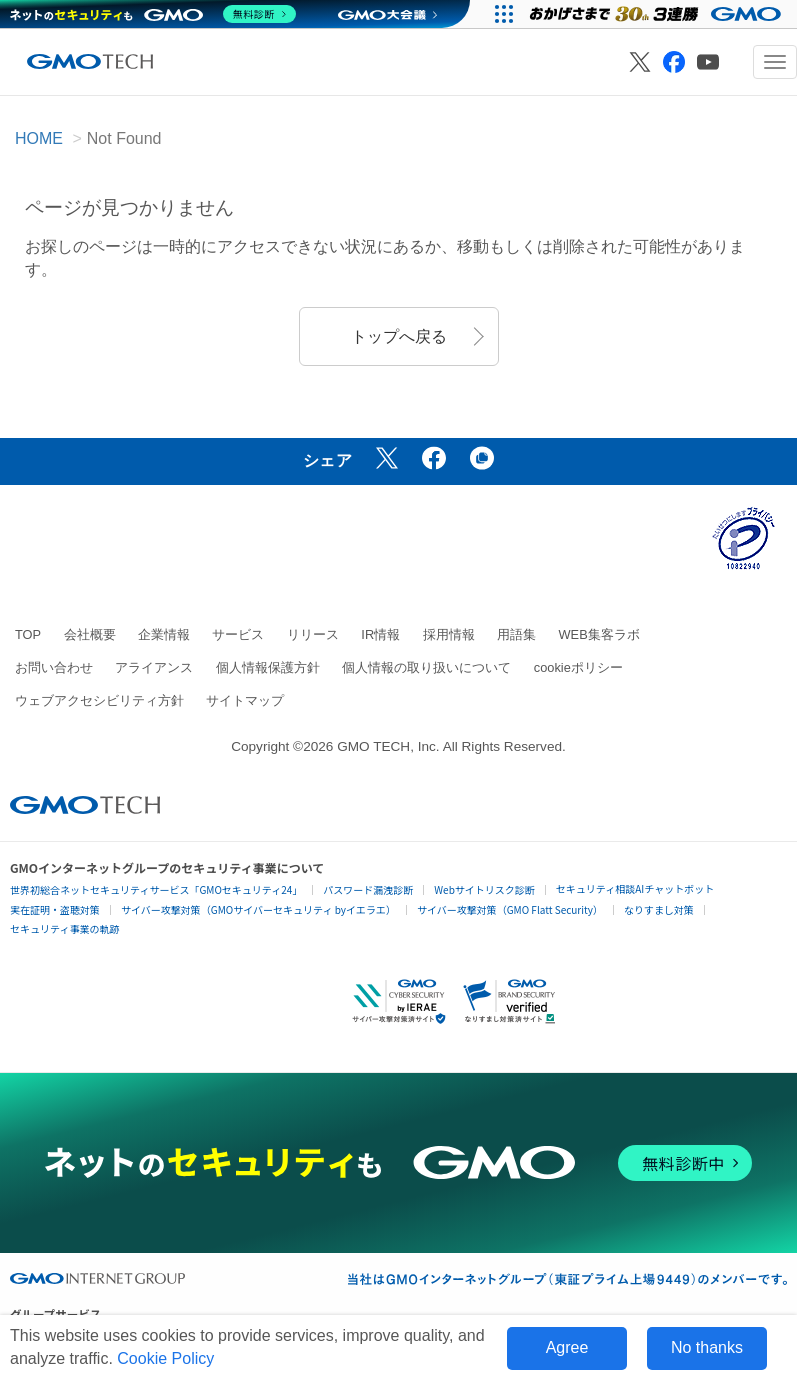 The image size is (797, 1381). What do you see at coordinates (659, 909) in the screenshot?
I see `なりすまし対策` at bounding box center [659, 909].